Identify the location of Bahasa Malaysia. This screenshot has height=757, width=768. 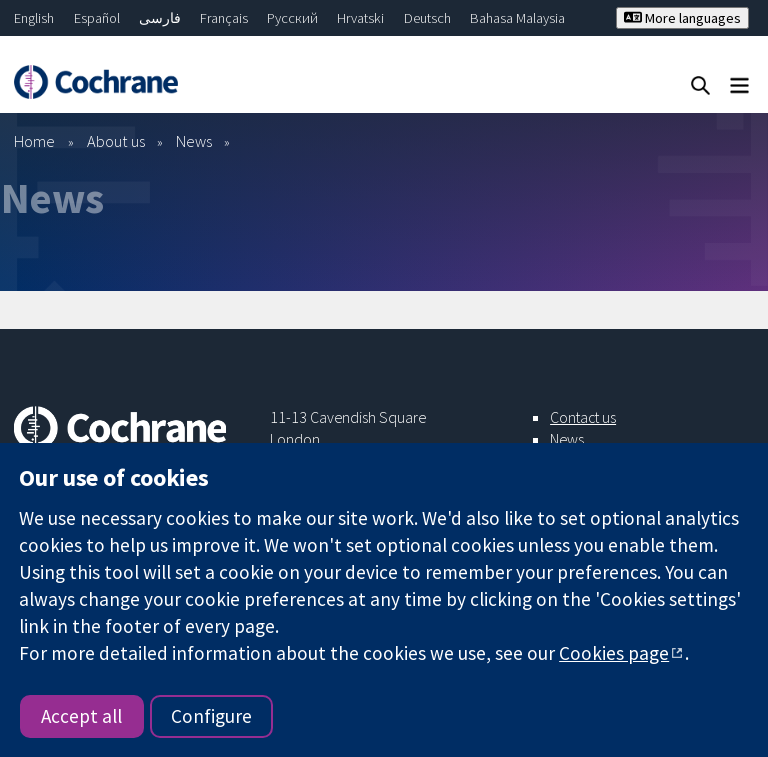
(517, 18).